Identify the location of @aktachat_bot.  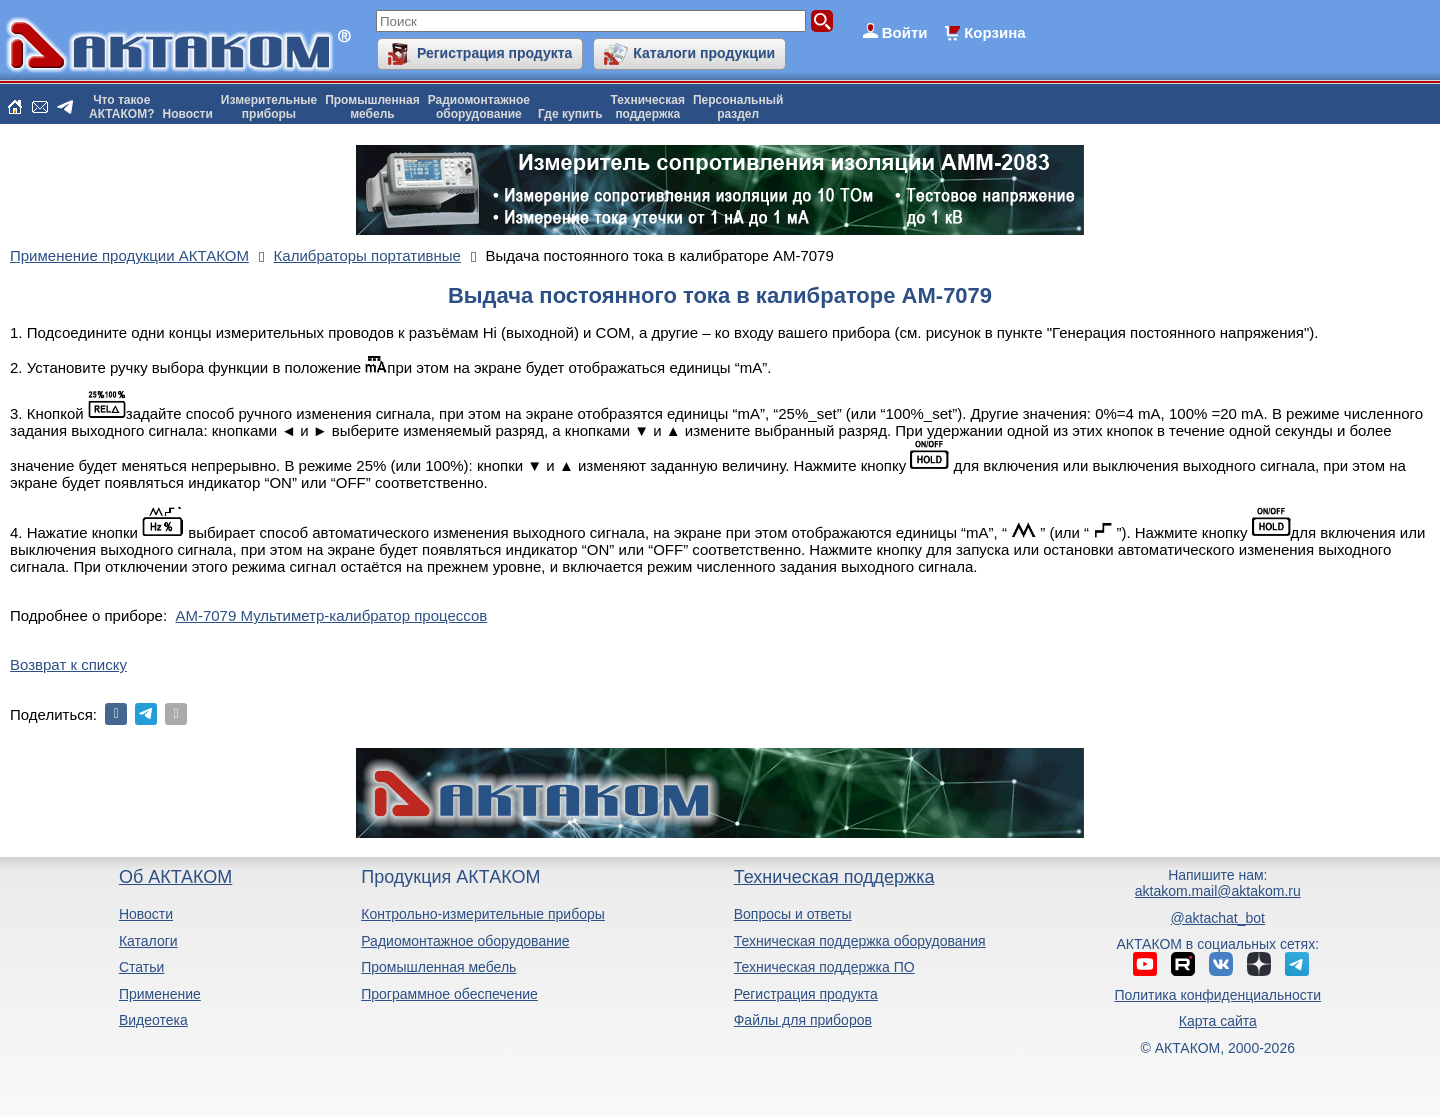
(1218, 918).